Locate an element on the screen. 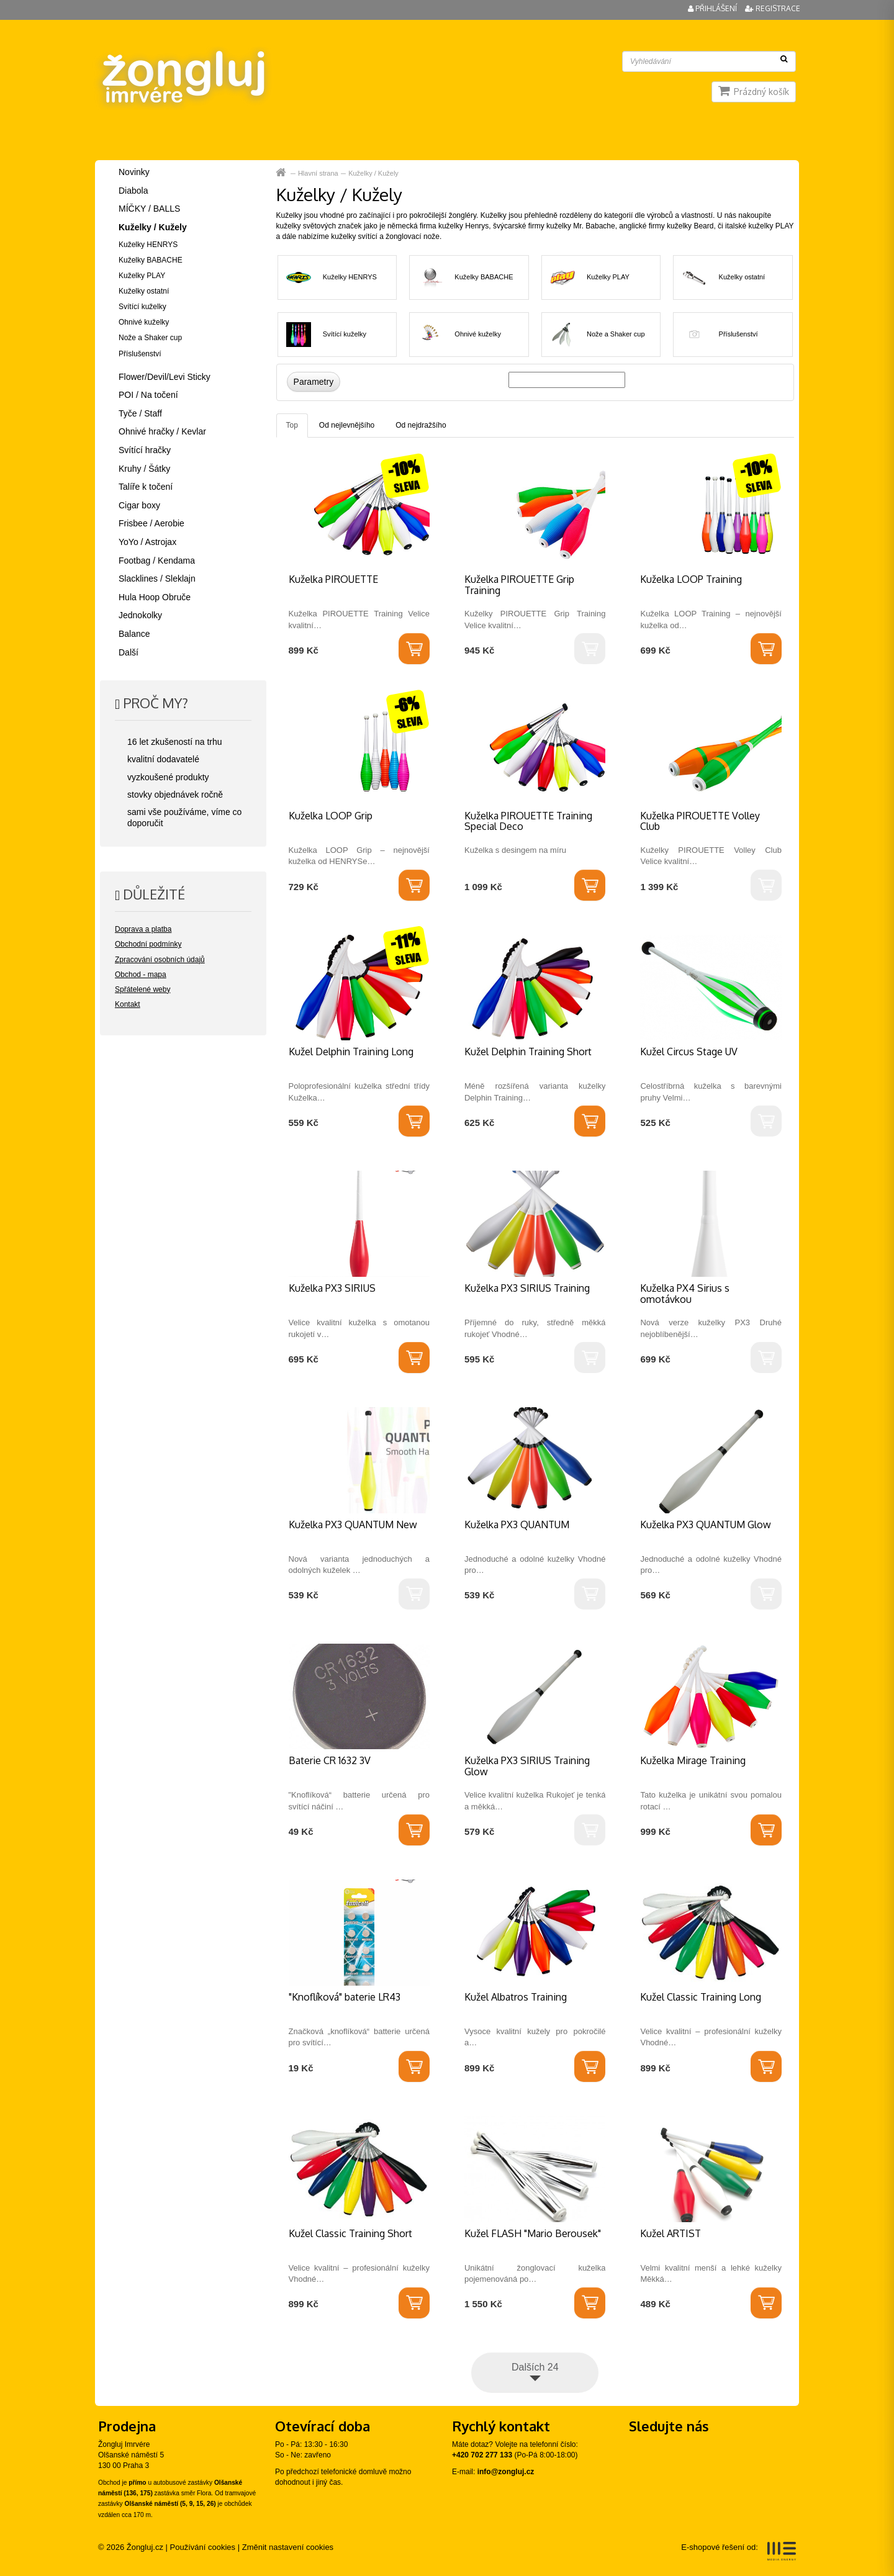 The width and height of the screenshot is (894, 2576). Další is located at coordinates (128, 652).